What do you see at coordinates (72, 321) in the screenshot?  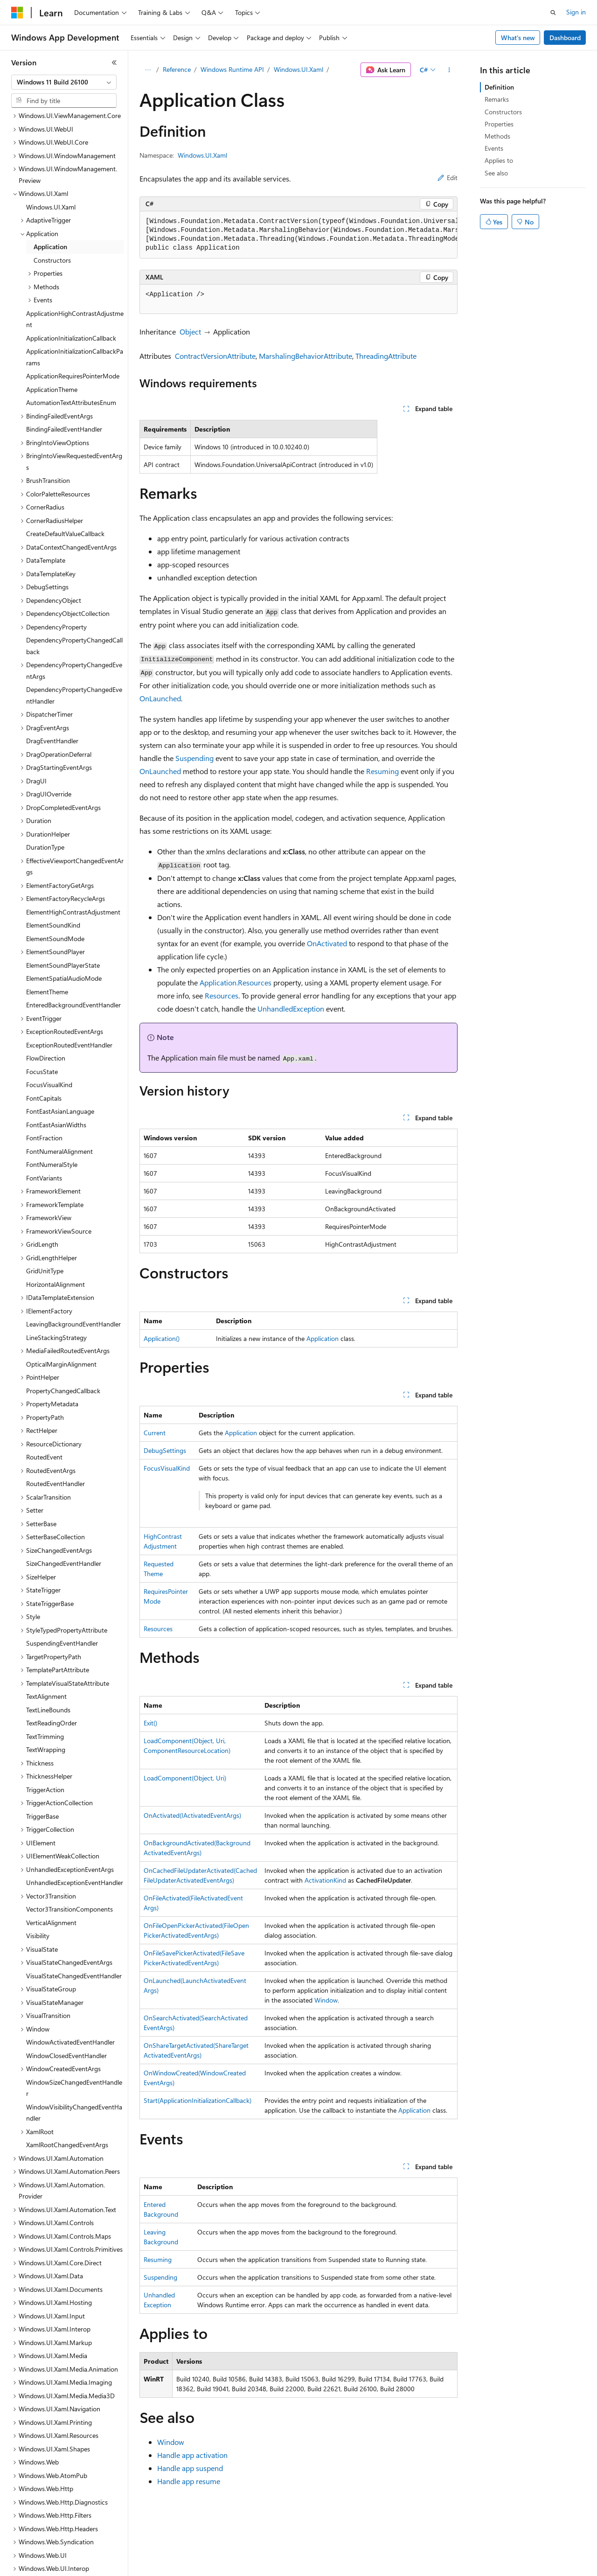 I see `ApplicationRequiresPointerMode [treeitem]` at bounding box center [72, 321].